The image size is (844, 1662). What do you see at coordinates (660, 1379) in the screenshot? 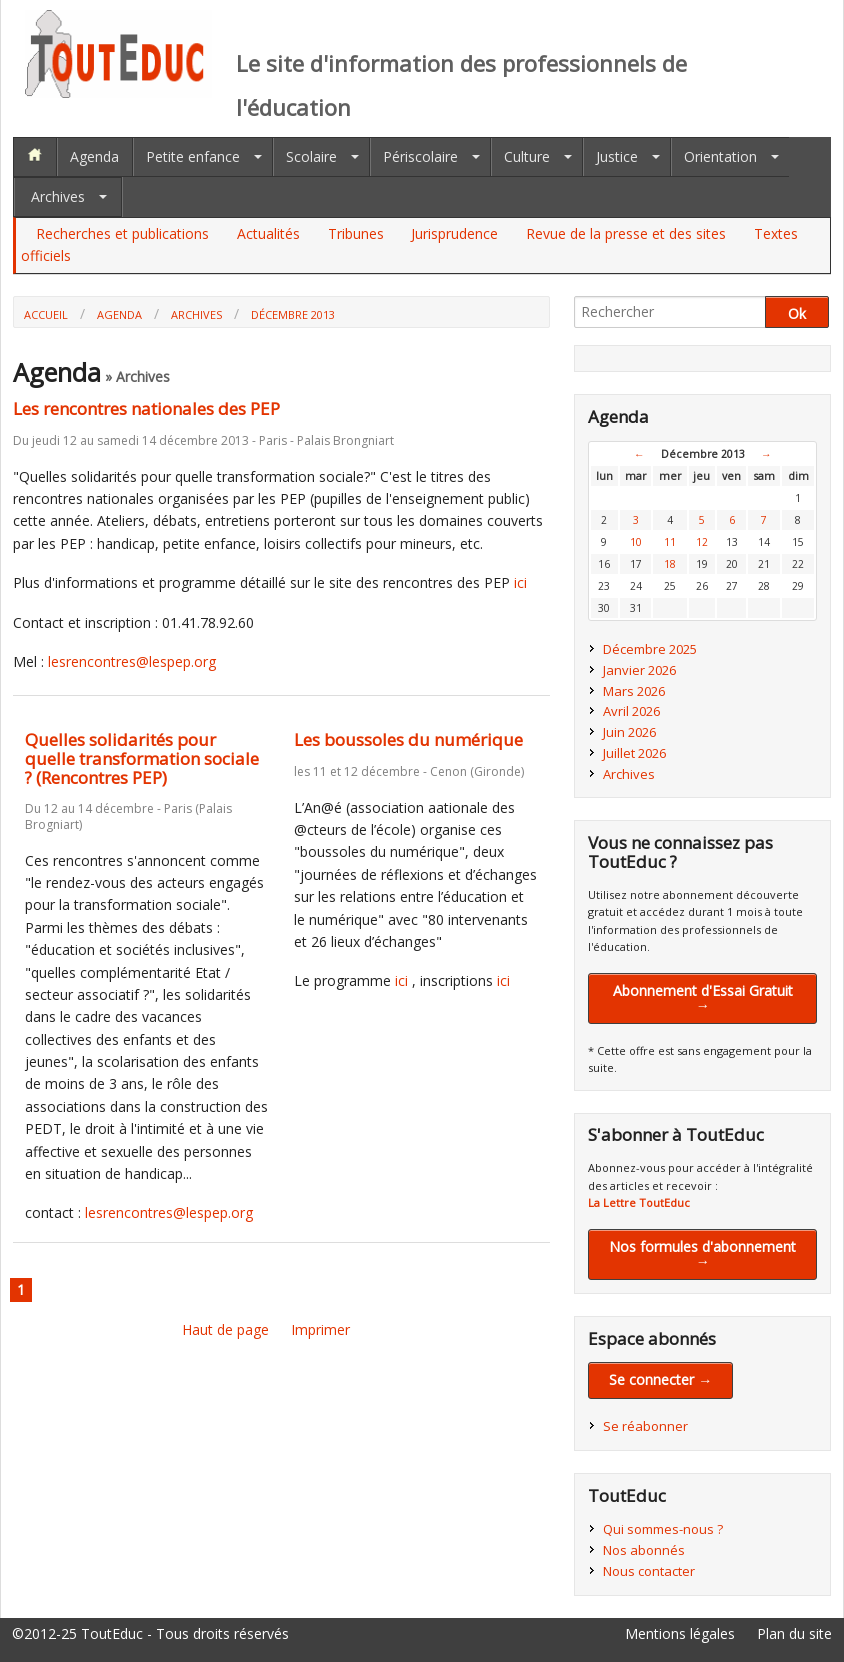
I see `Se connecter →` at bounding box center [660, 1379].